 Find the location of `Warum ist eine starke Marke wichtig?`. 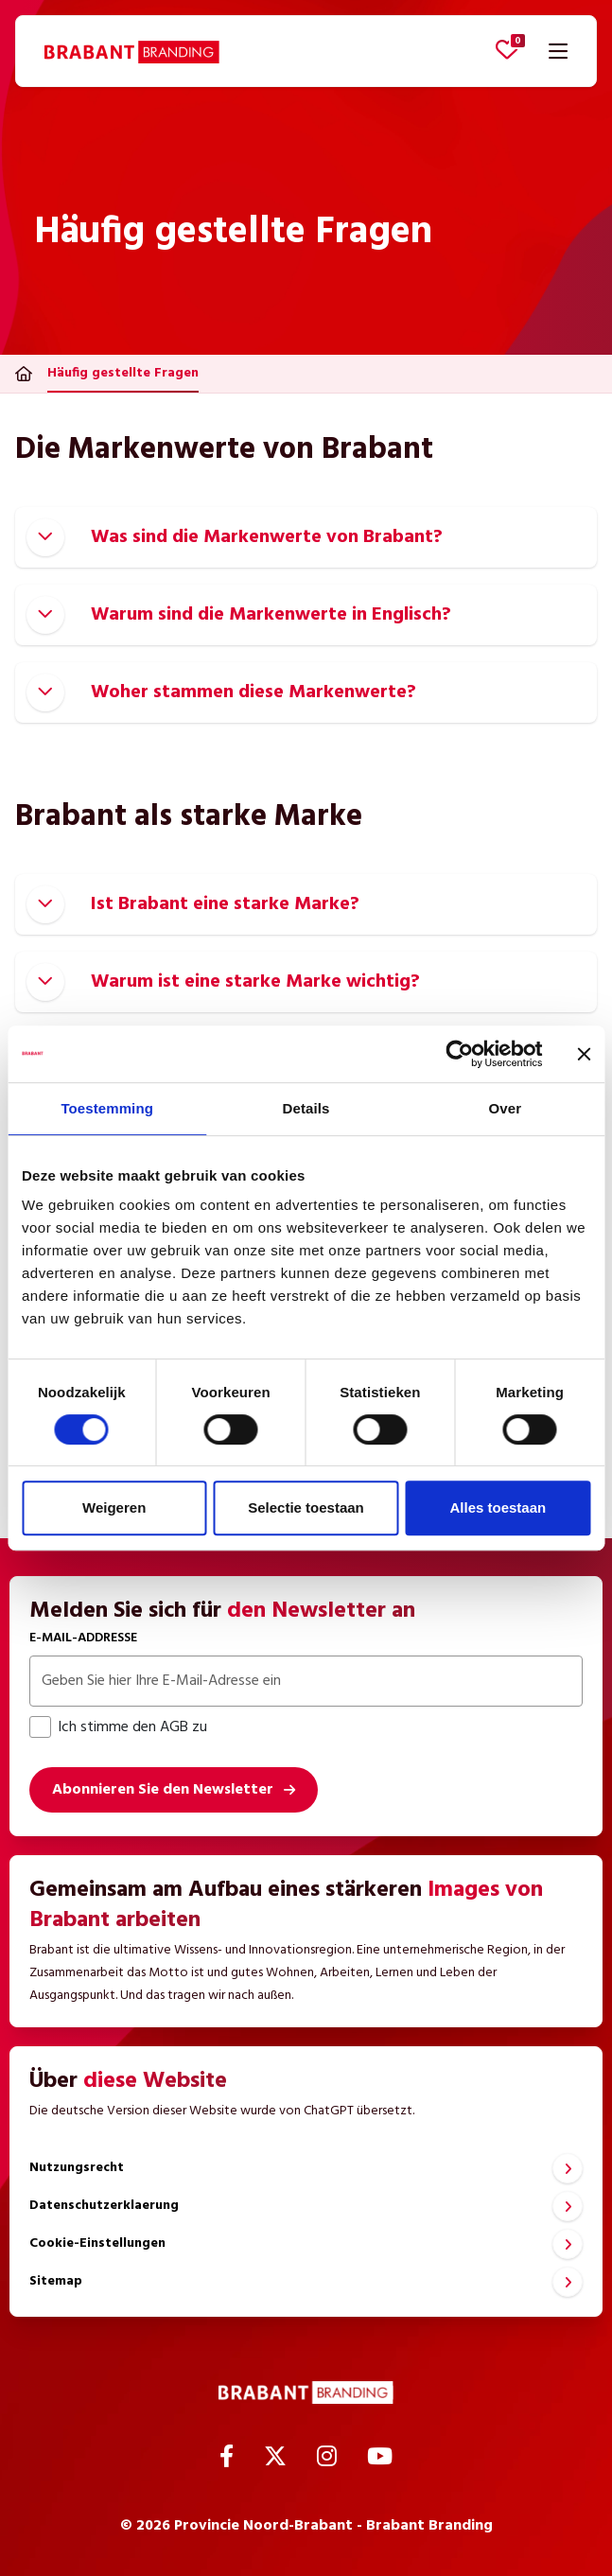

Warum ist eine starke Marke wichtig? is located at coordinates (223, 982).